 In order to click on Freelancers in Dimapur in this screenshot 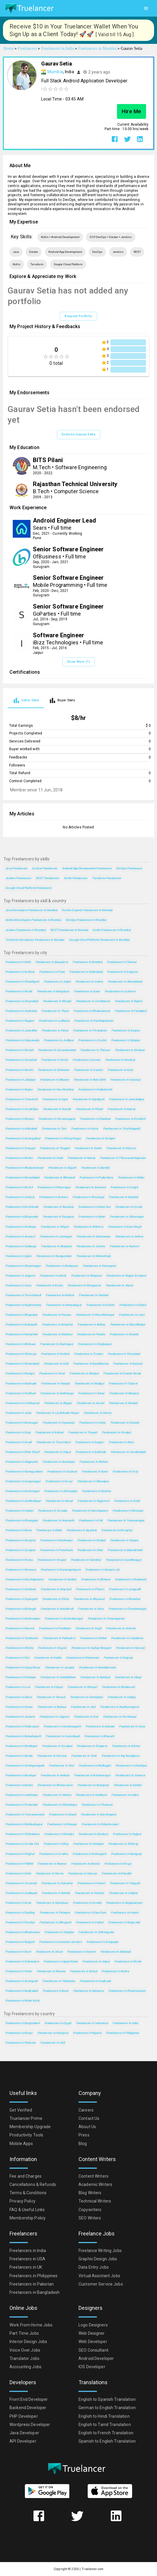, I will do `click(62, 1824)`.